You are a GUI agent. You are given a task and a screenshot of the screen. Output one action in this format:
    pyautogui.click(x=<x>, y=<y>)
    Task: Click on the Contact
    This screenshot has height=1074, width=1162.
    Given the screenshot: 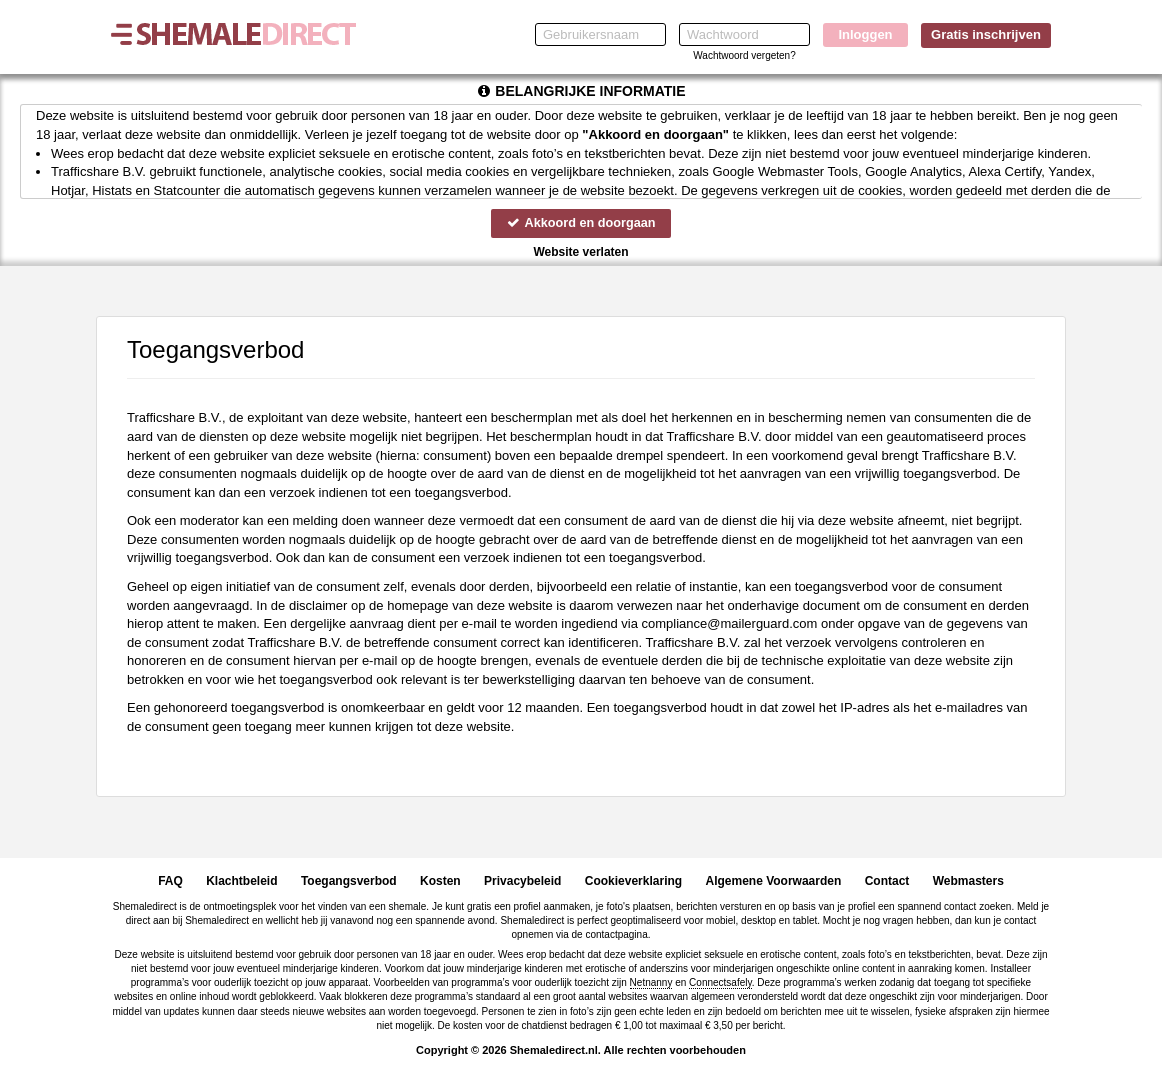 What is the action you would take?
    pyautogui.click(x=887, y=881)
    